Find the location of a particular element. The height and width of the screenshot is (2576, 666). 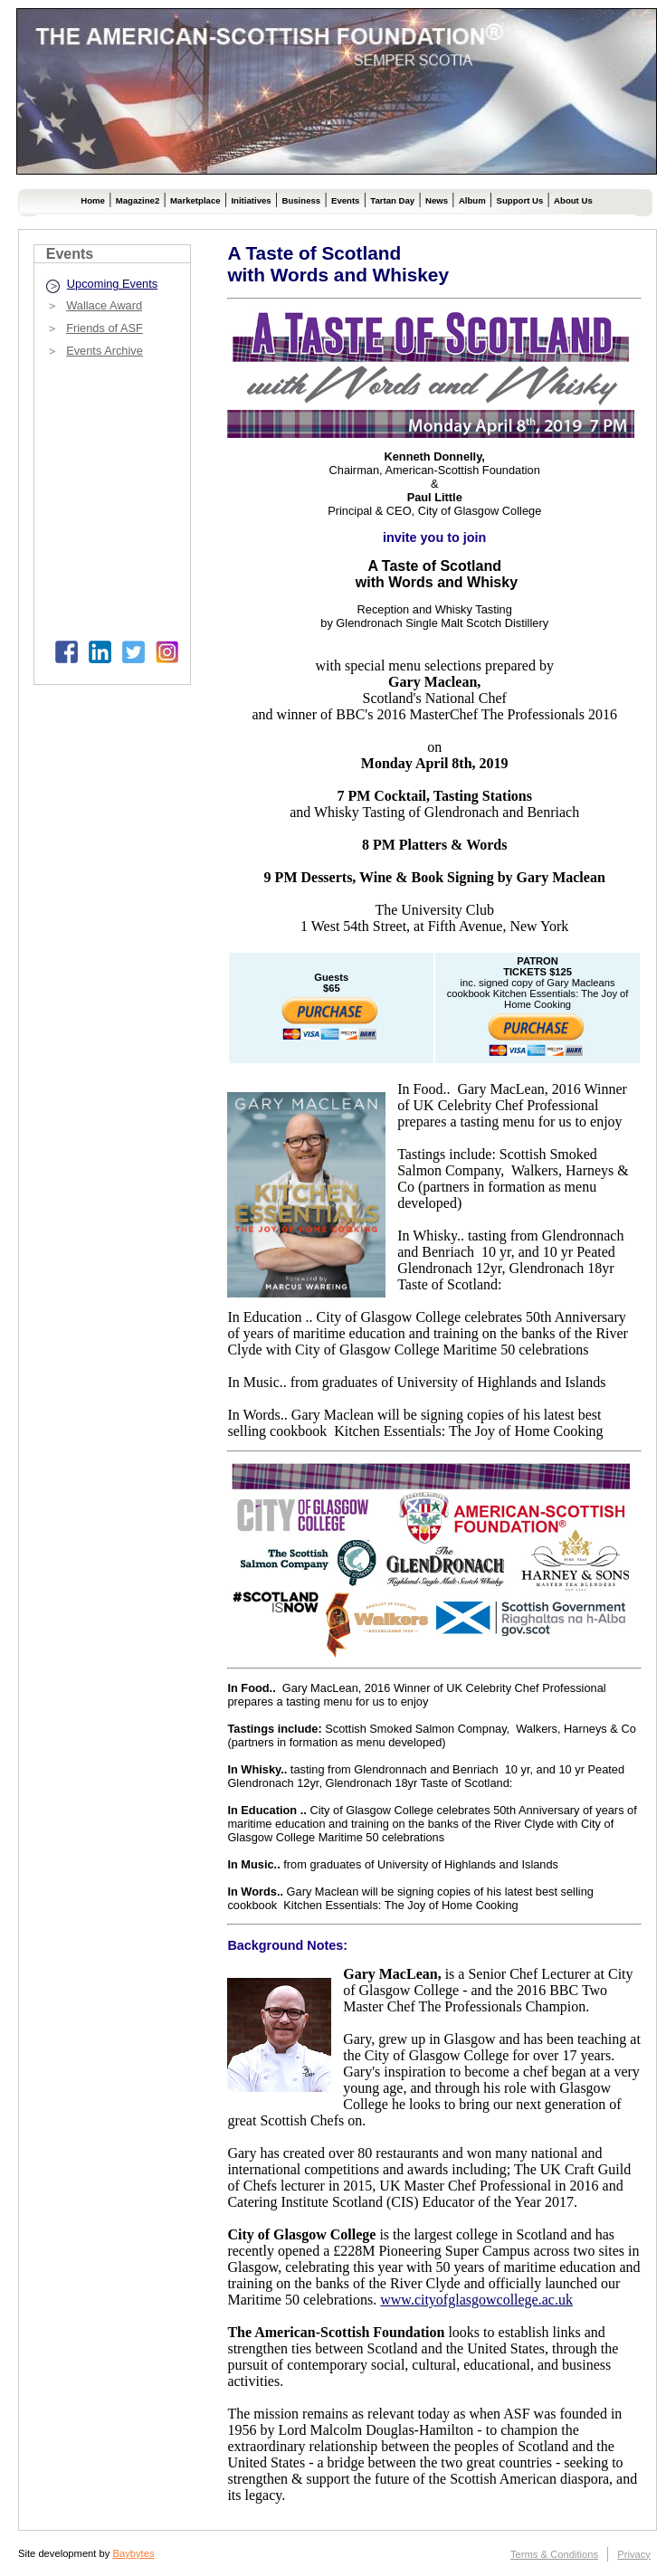

Album is located at coordinates (472, 200).